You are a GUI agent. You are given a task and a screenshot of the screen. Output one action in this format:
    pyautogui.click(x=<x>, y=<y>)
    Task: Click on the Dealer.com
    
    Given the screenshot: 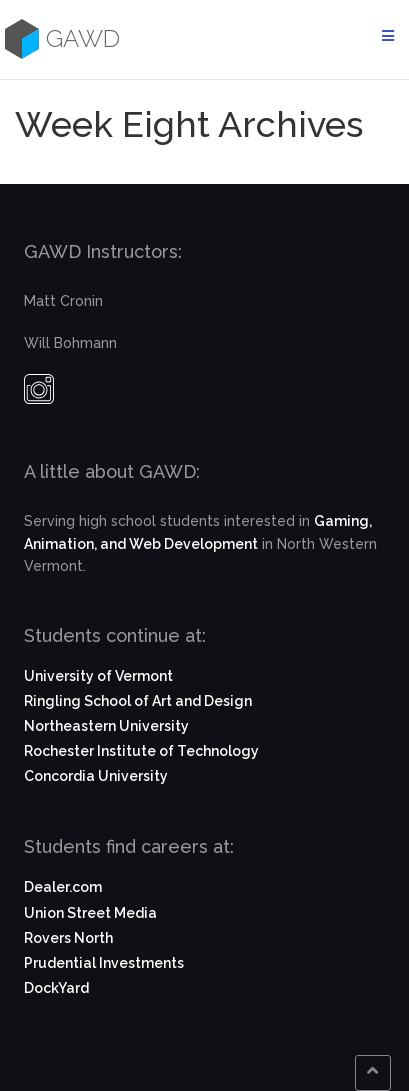 What is the action you would take?
    pyautogui.click(x=63, y=887)
    